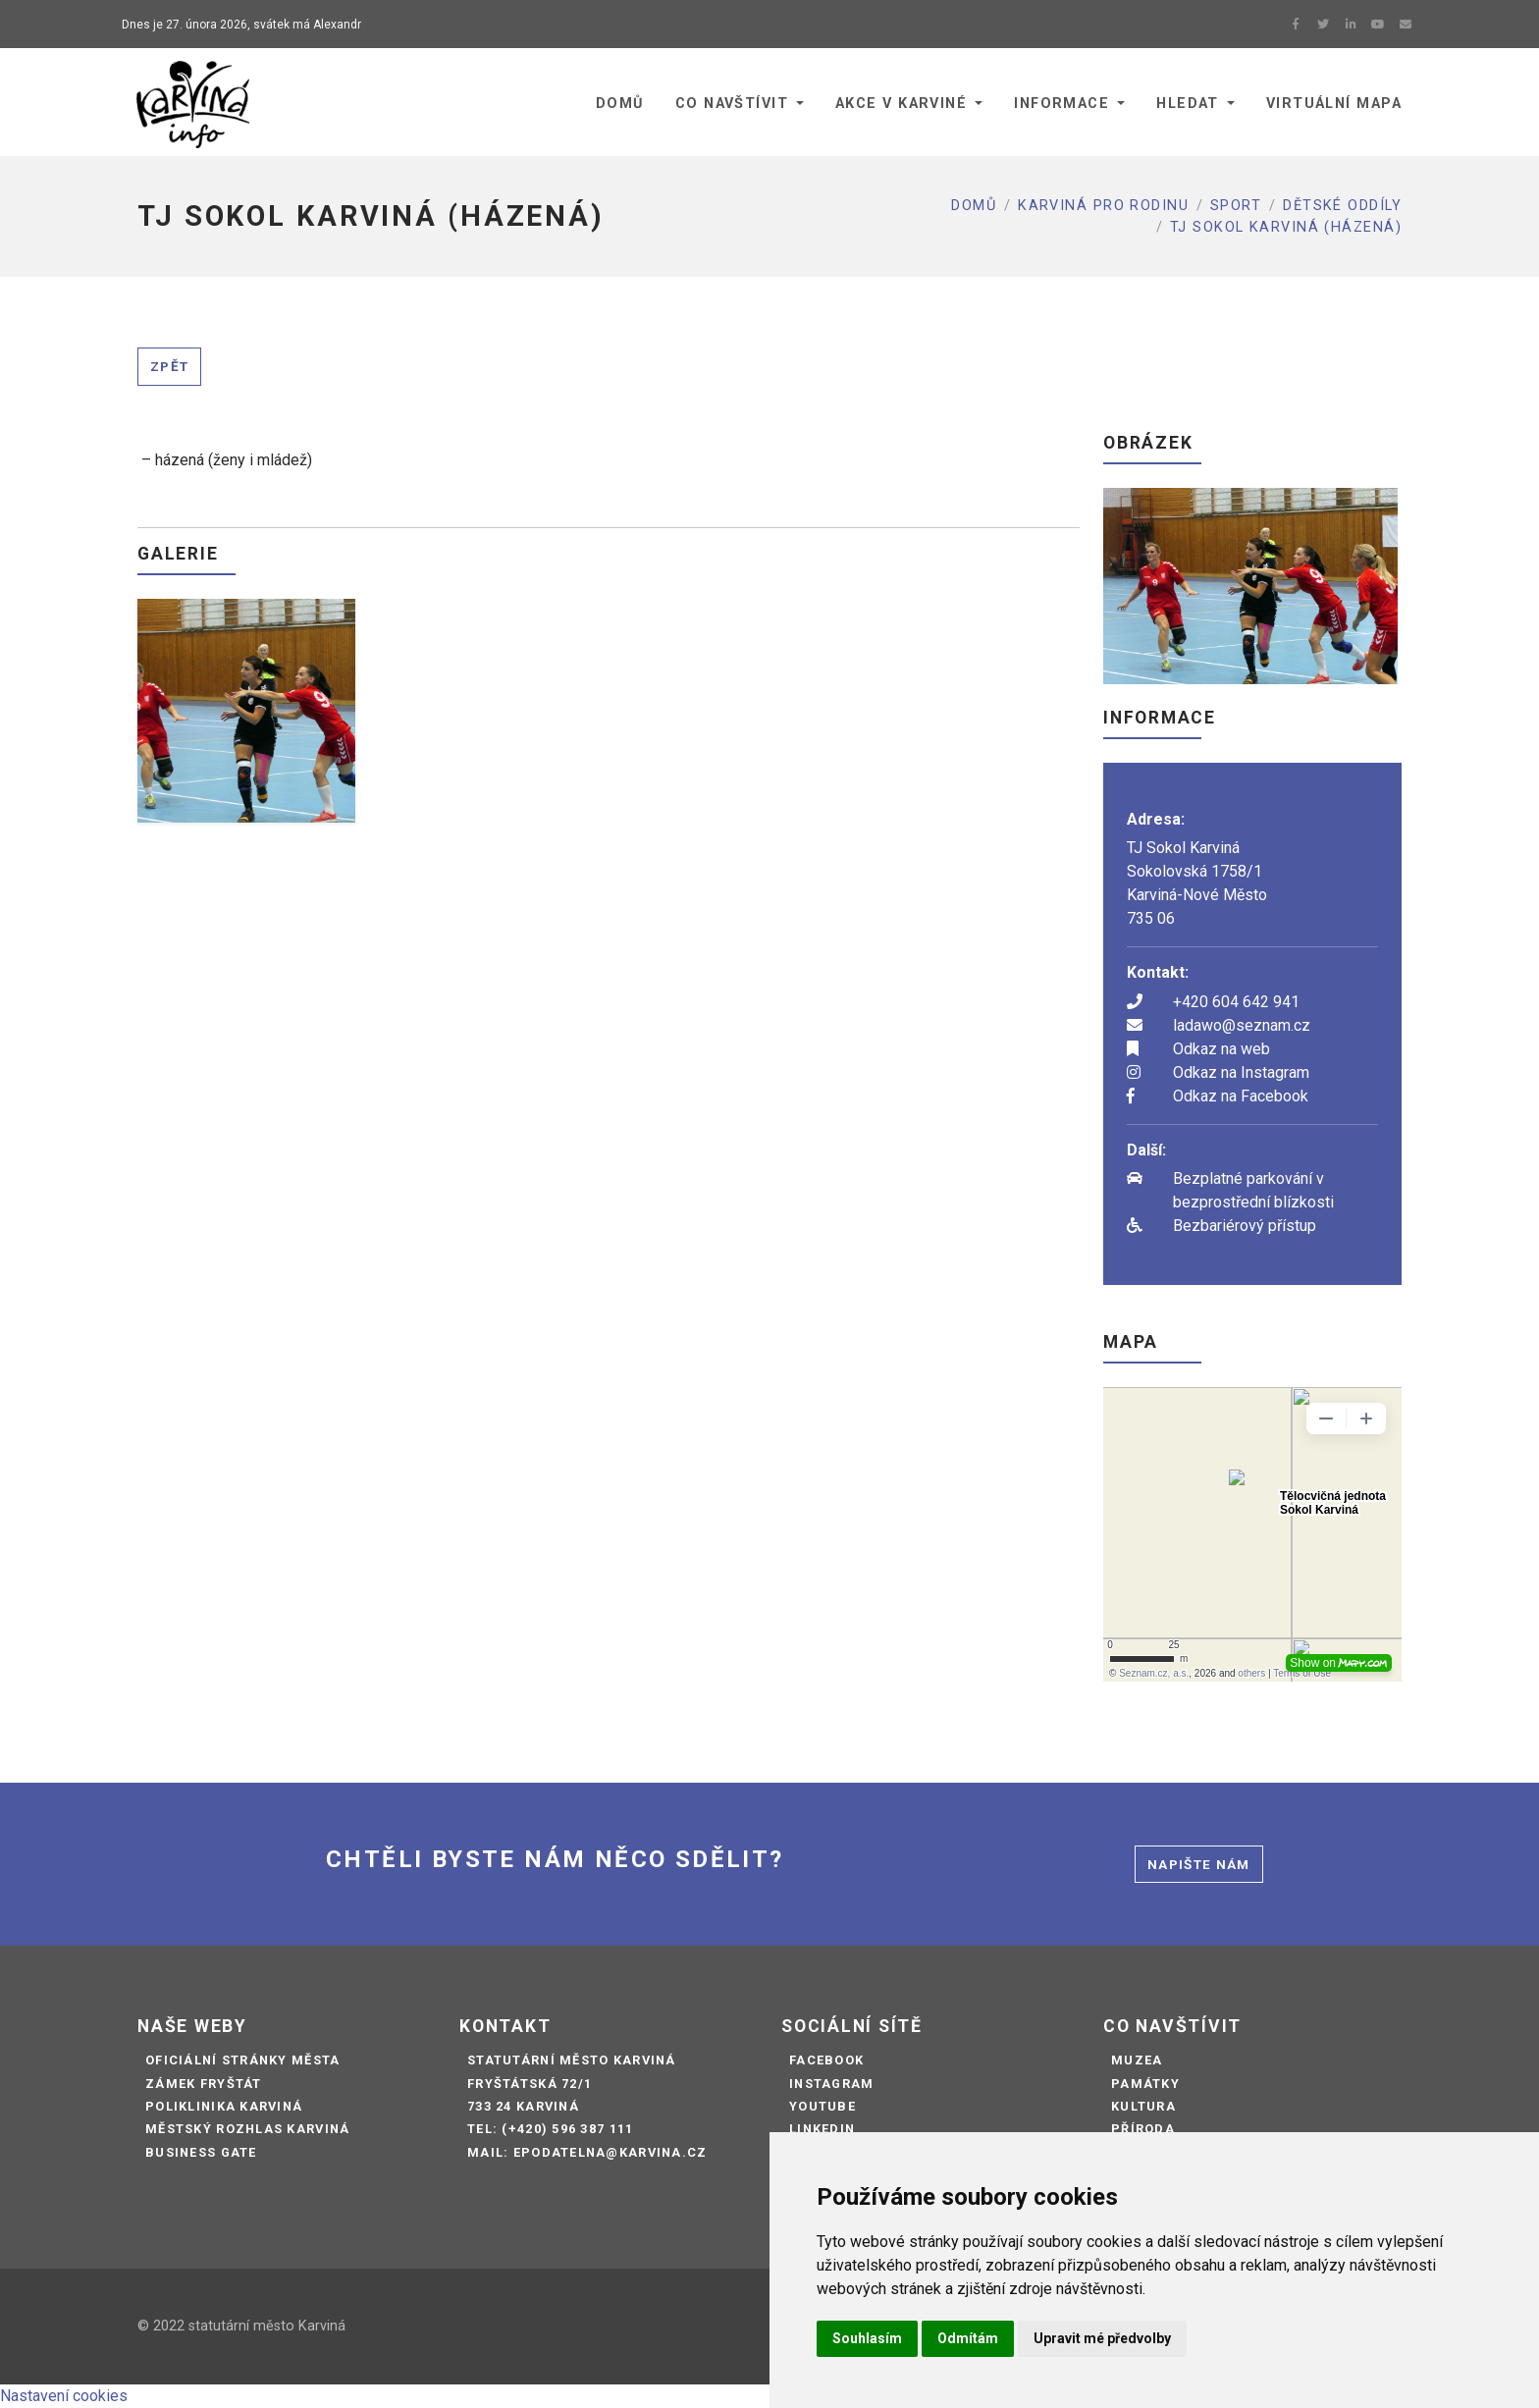  I want to click on Muzea, so click(1136, 2060).